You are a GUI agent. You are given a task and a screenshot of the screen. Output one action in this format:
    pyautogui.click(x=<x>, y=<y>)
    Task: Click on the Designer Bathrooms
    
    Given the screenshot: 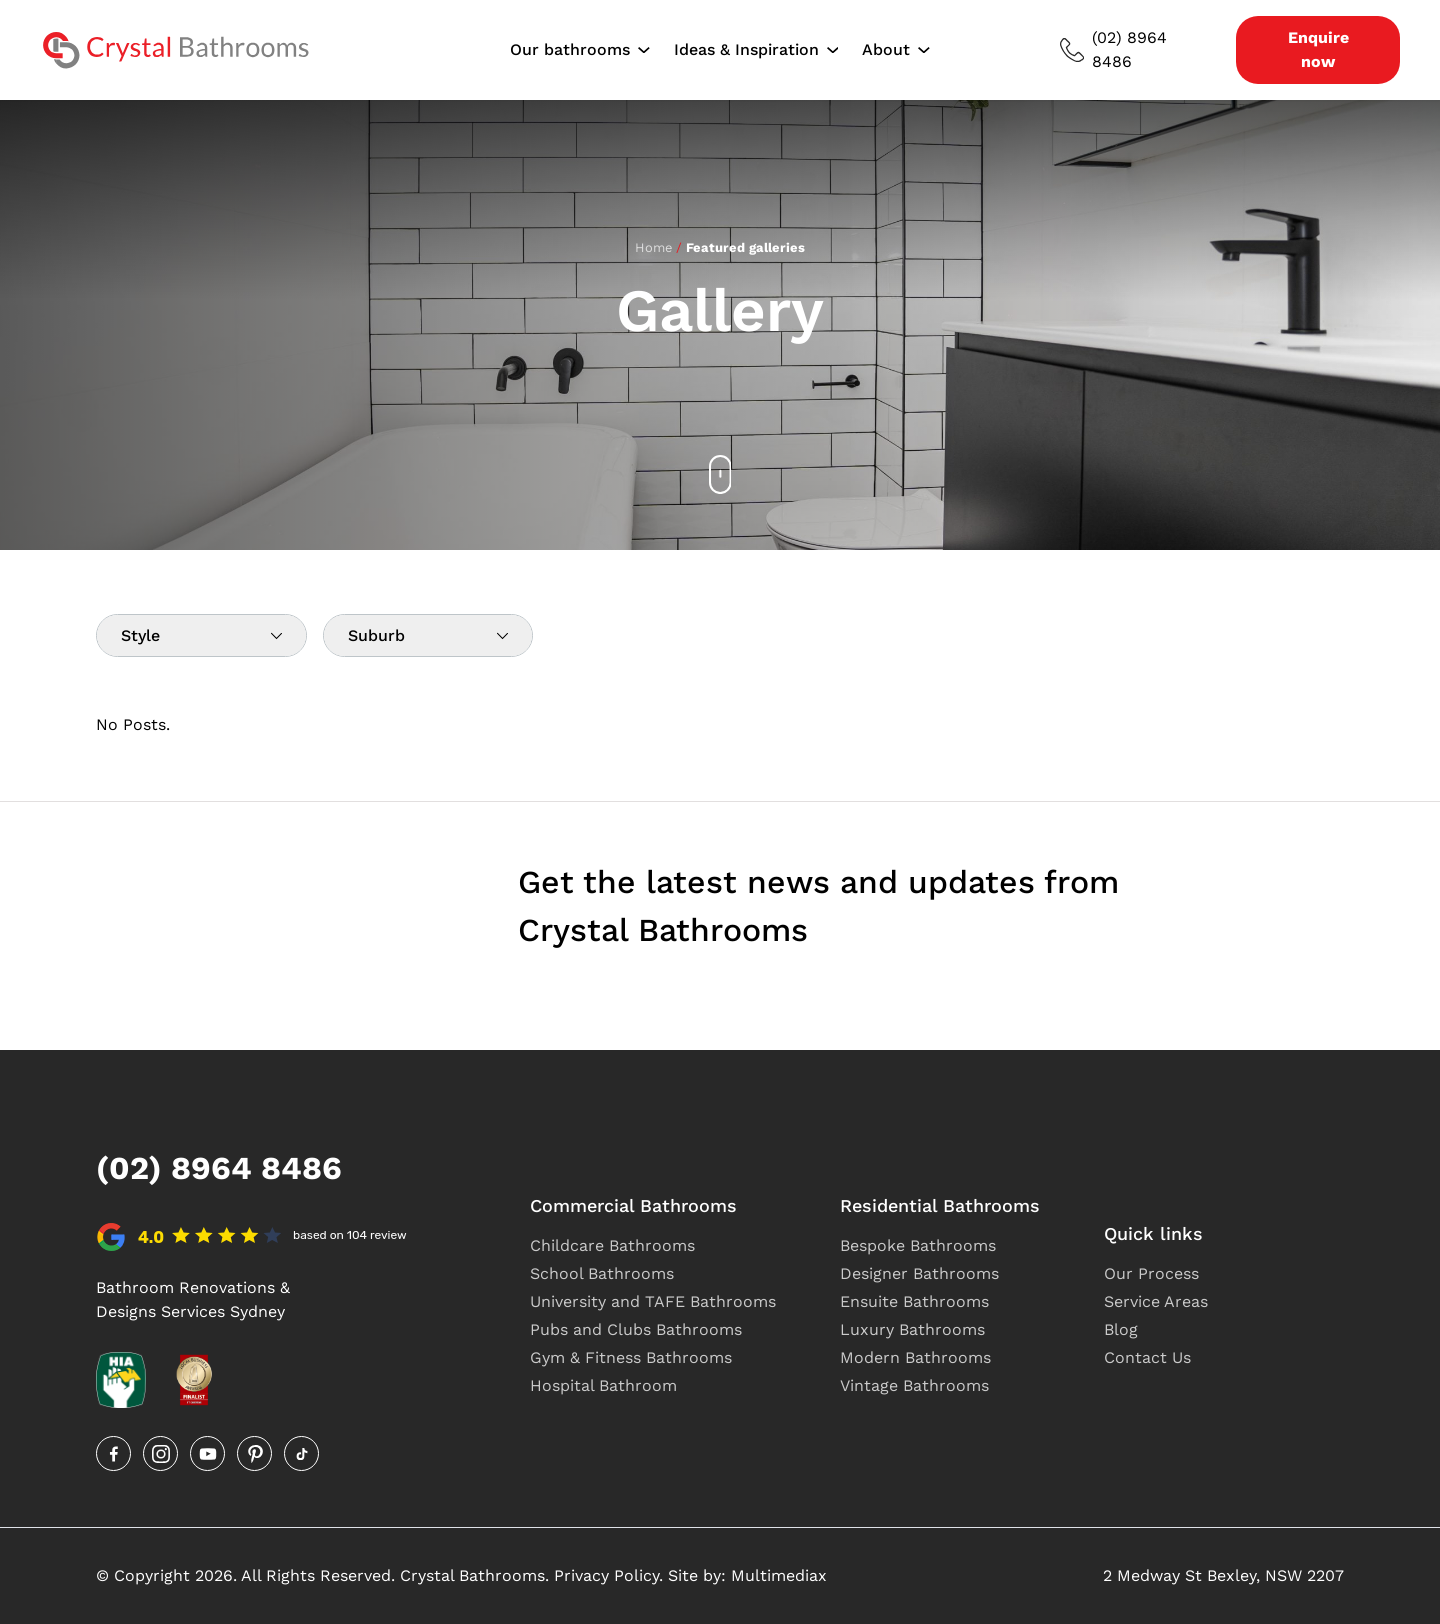 What is the action you would take?
    pyautogui.click(x=919, y=1273)
    